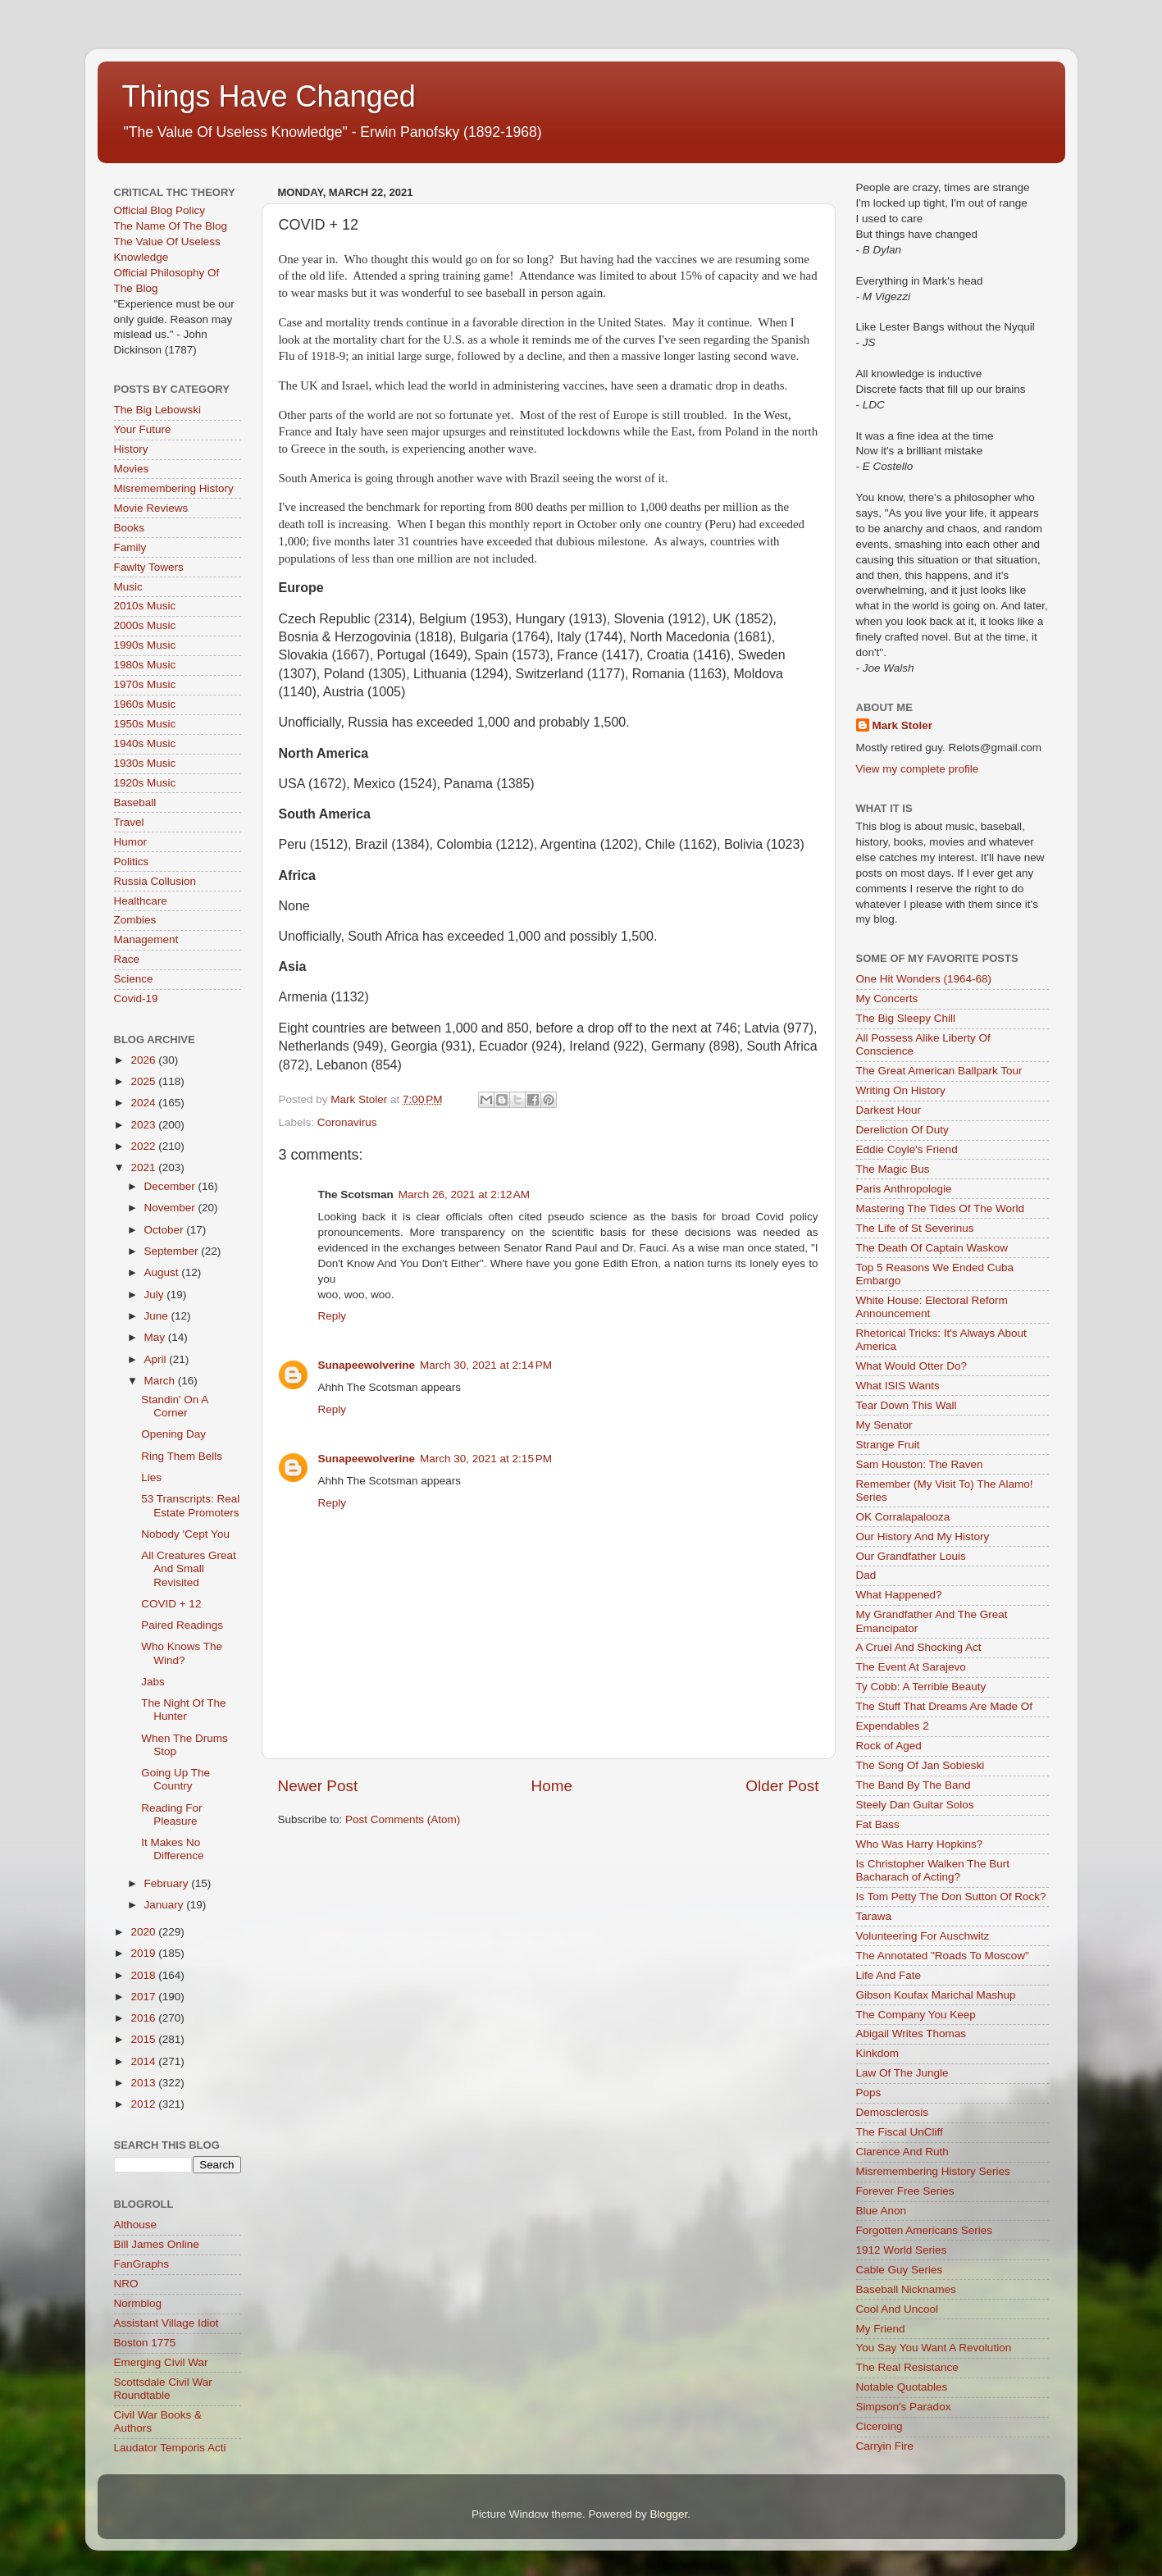 This screenshot has height=2576, width=1162. What do you see at coordinates (145, 704) in the screenshot?
I see `1960s Music` at bounding box center [145, 704].